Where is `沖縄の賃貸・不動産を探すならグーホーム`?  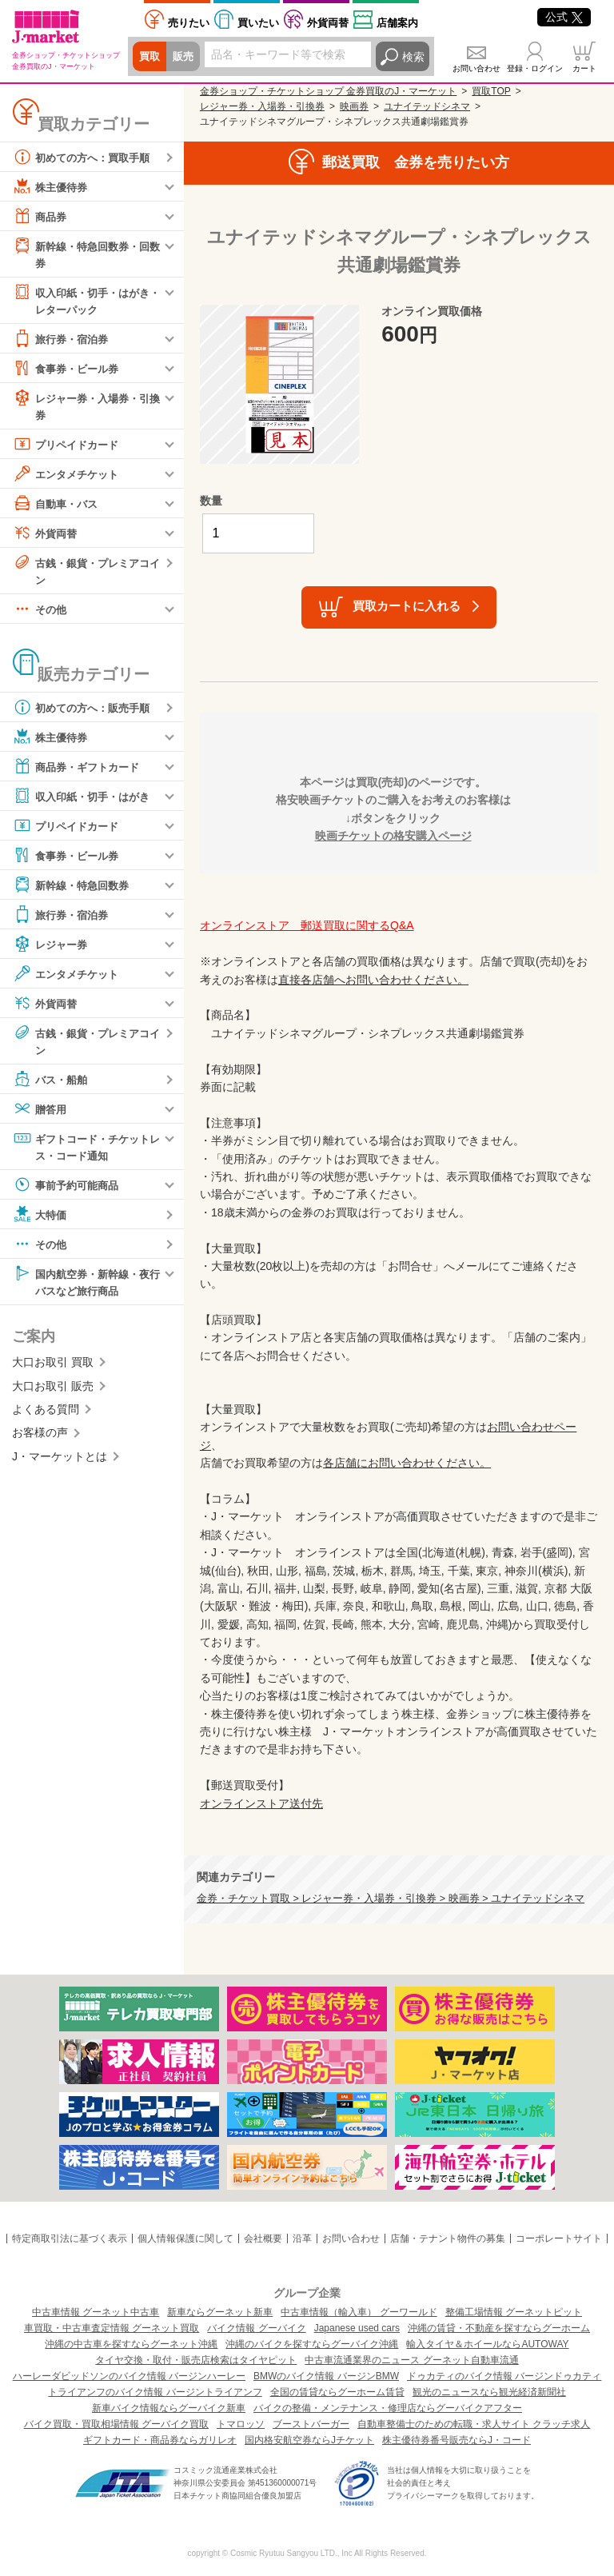 沖縄の賃貸・不動産を探すならグーホーム is located at coordinates (499, 2328).